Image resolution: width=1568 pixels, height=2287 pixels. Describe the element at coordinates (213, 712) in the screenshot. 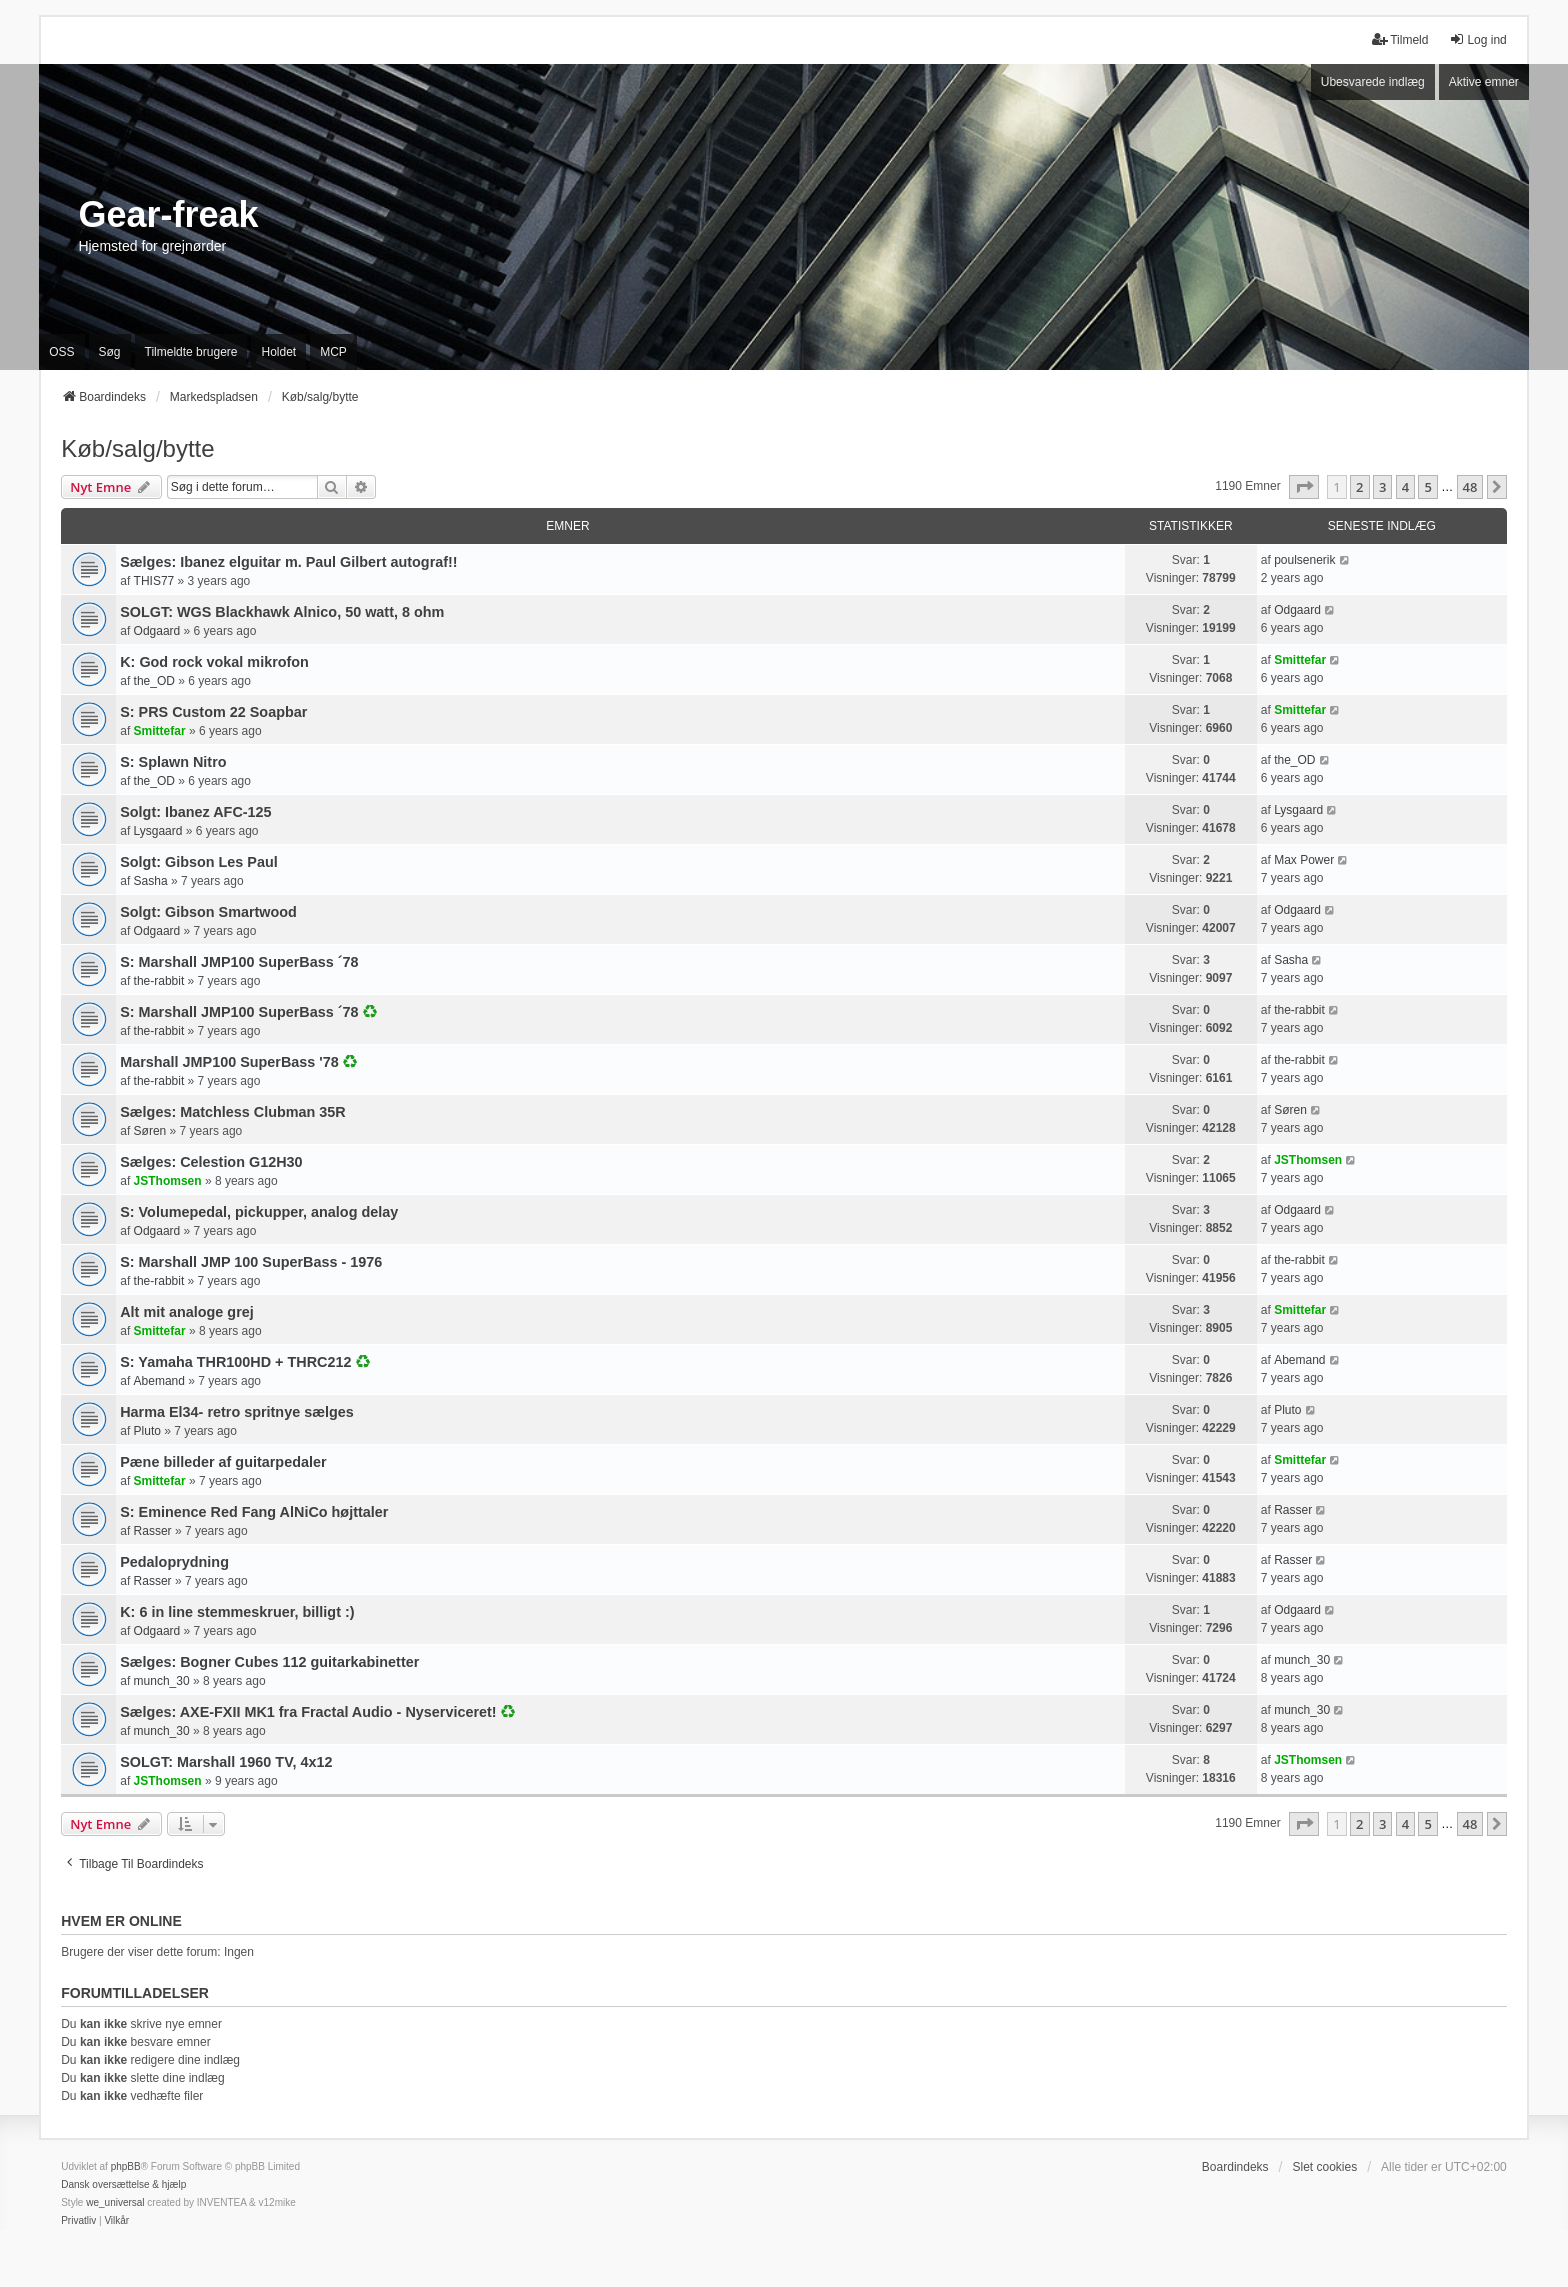

I see `S: PRS Custom 22 Soapbar` at that location.